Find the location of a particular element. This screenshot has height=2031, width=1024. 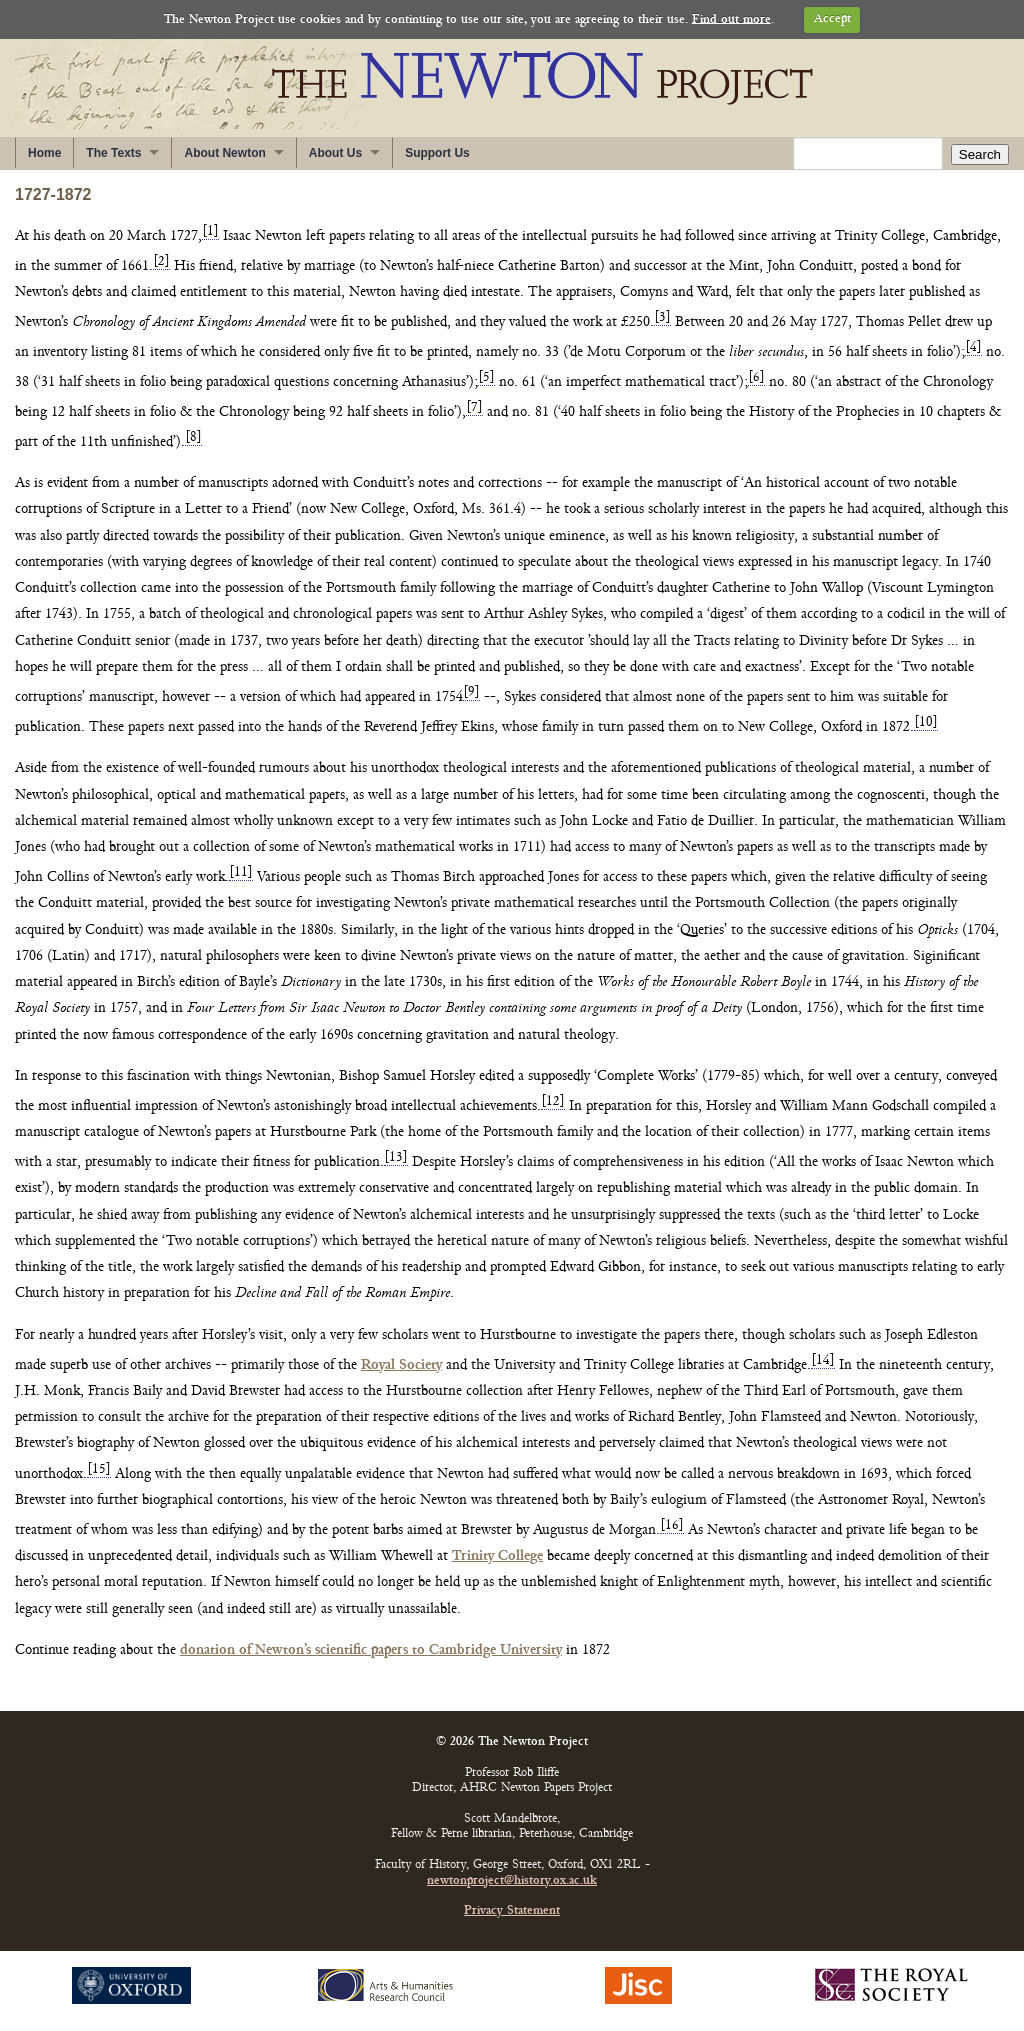

Find out more is located at coordinates (731, 19).